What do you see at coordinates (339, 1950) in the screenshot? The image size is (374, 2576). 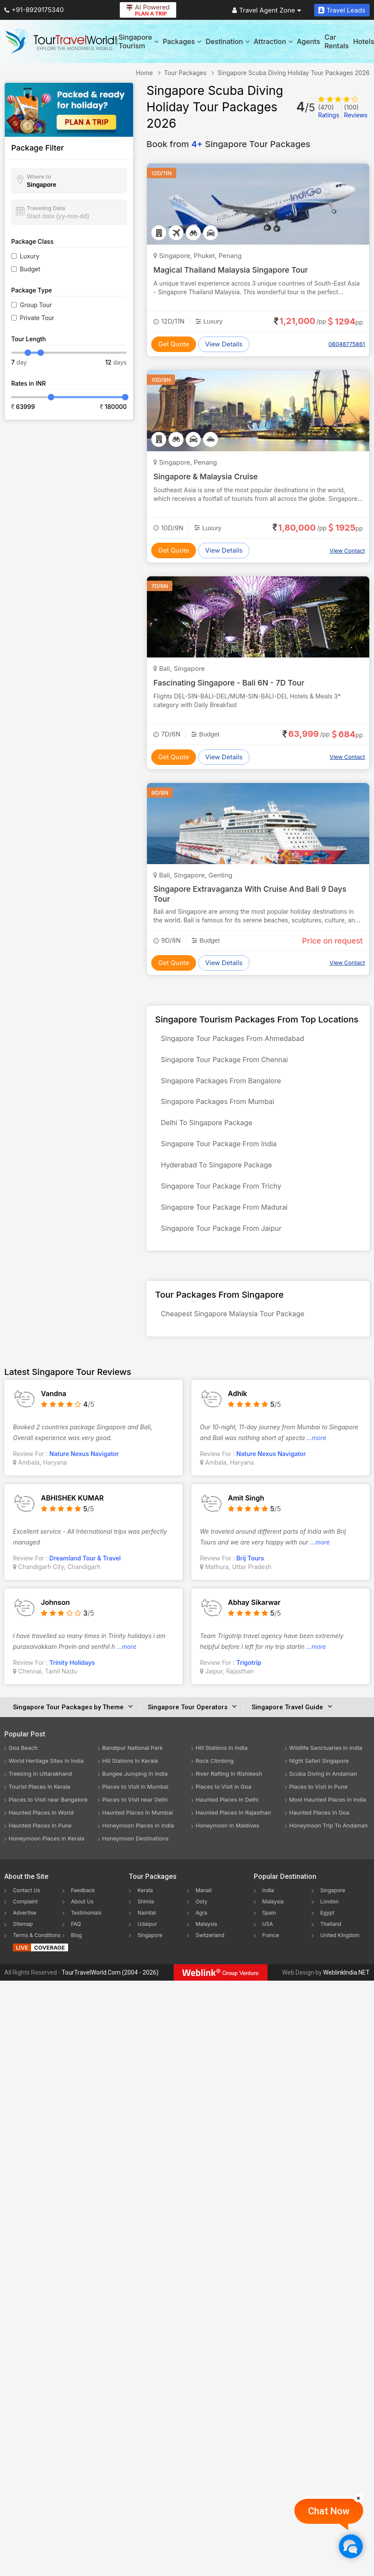 I see `United Kingdom` at bounding box center [339, 1950].